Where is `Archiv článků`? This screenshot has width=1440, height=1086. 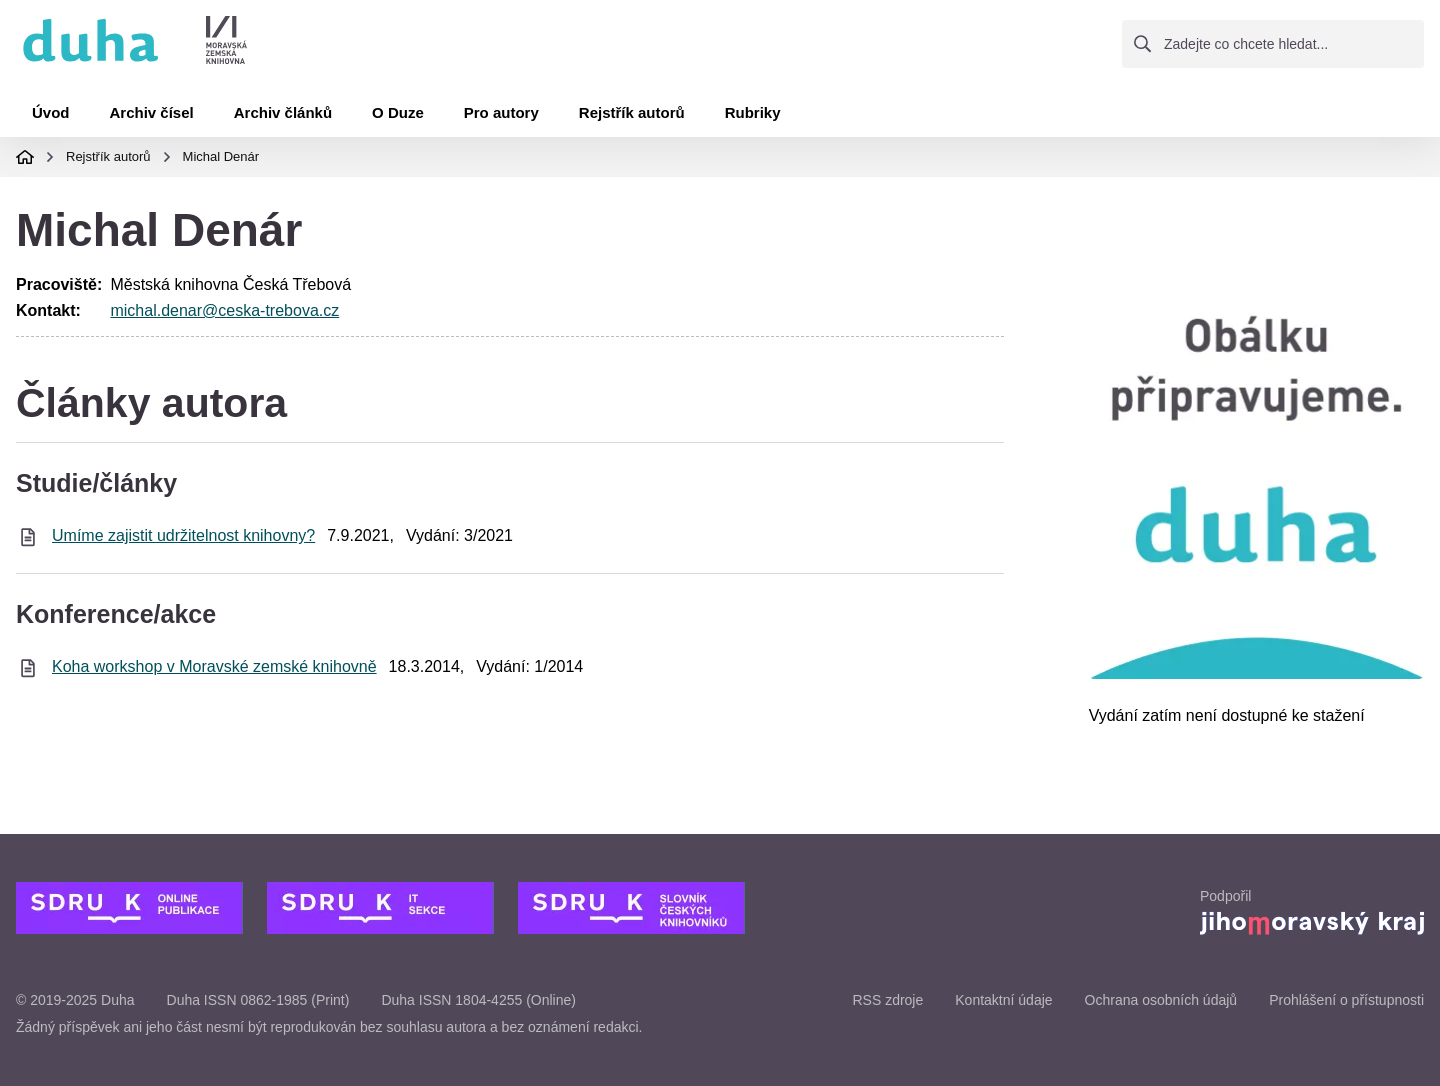
Archiv článků is located at coordinates (283, 112).